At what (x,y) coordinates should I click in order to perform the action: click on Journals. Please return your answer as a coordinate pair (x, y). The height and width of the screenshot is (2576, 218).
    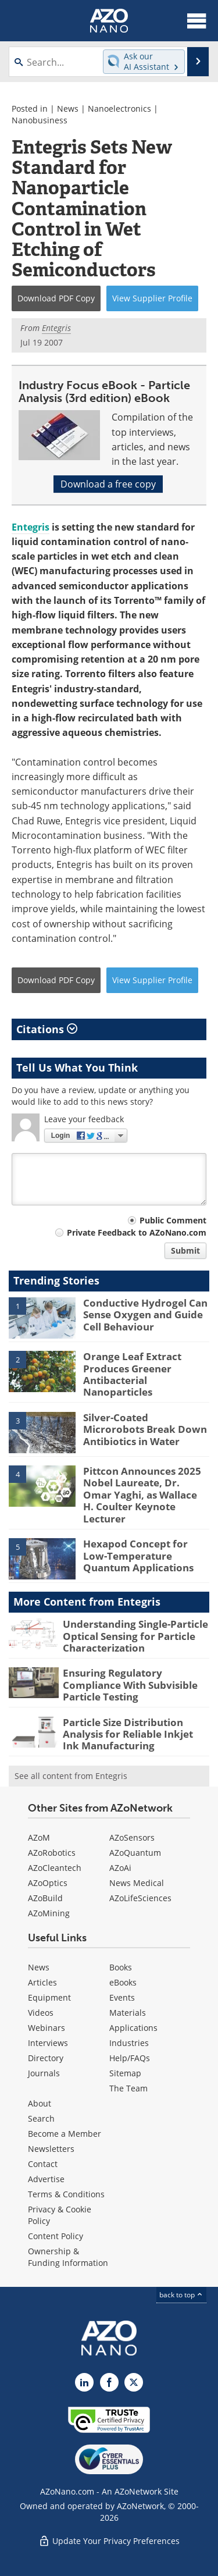
    Looking at the image, I should click on (44, 2073).